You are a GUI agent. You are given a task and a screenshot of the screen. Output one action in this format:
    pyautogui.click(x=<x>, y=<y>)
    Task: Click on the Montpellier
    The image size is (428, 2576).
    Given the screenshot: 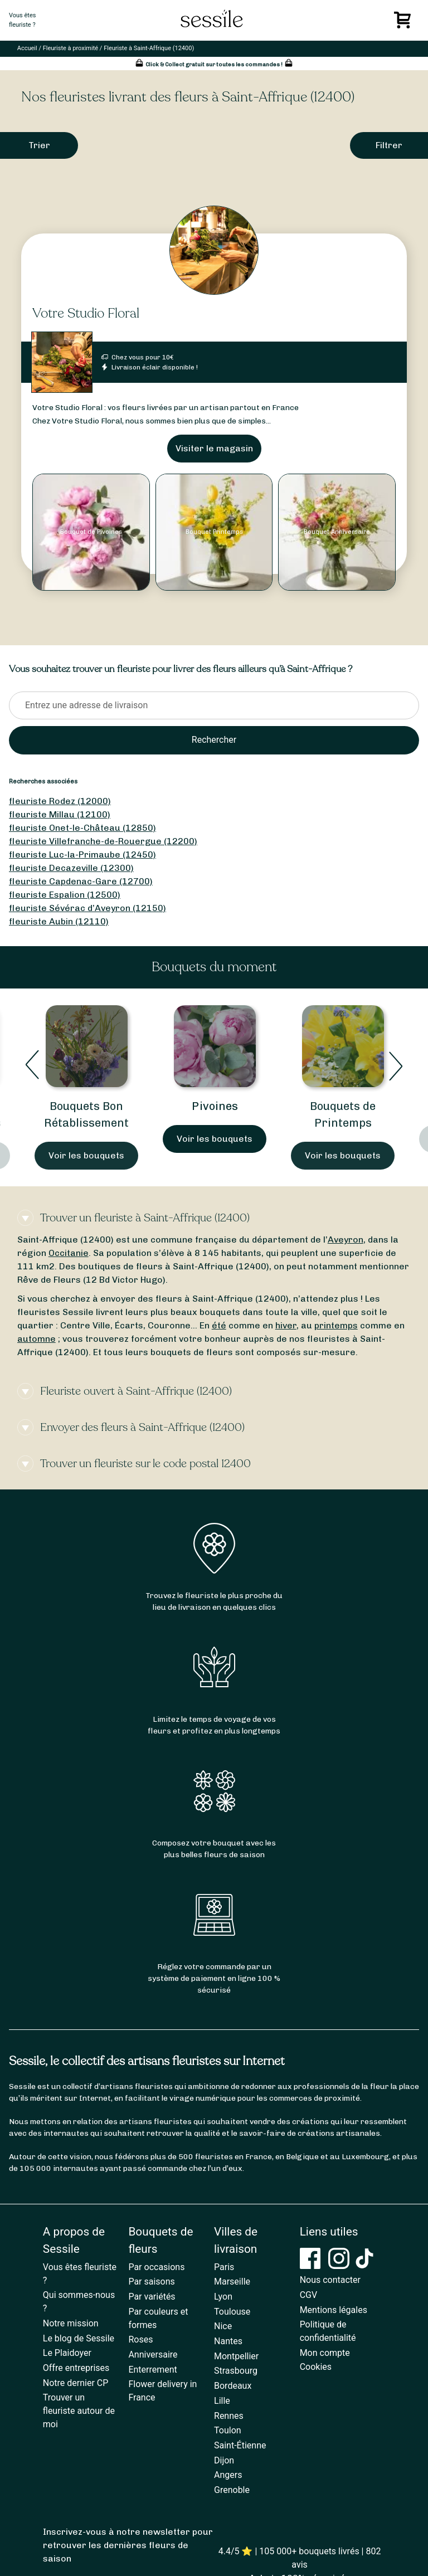 What is the action you would take?
    pyautogui.click(x=236, y=2356)
    